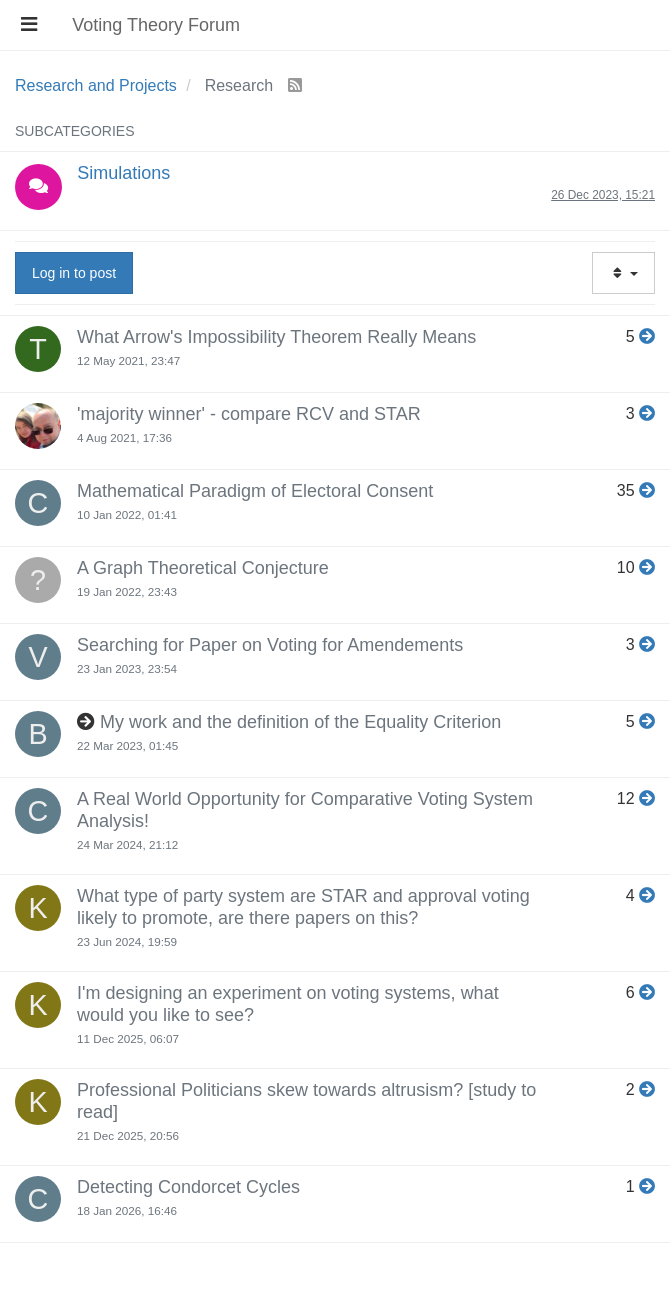  What do you see at coordinates (74, 273) in the screenshot?
I see `Log in to post` at bounding box center [74, 273].